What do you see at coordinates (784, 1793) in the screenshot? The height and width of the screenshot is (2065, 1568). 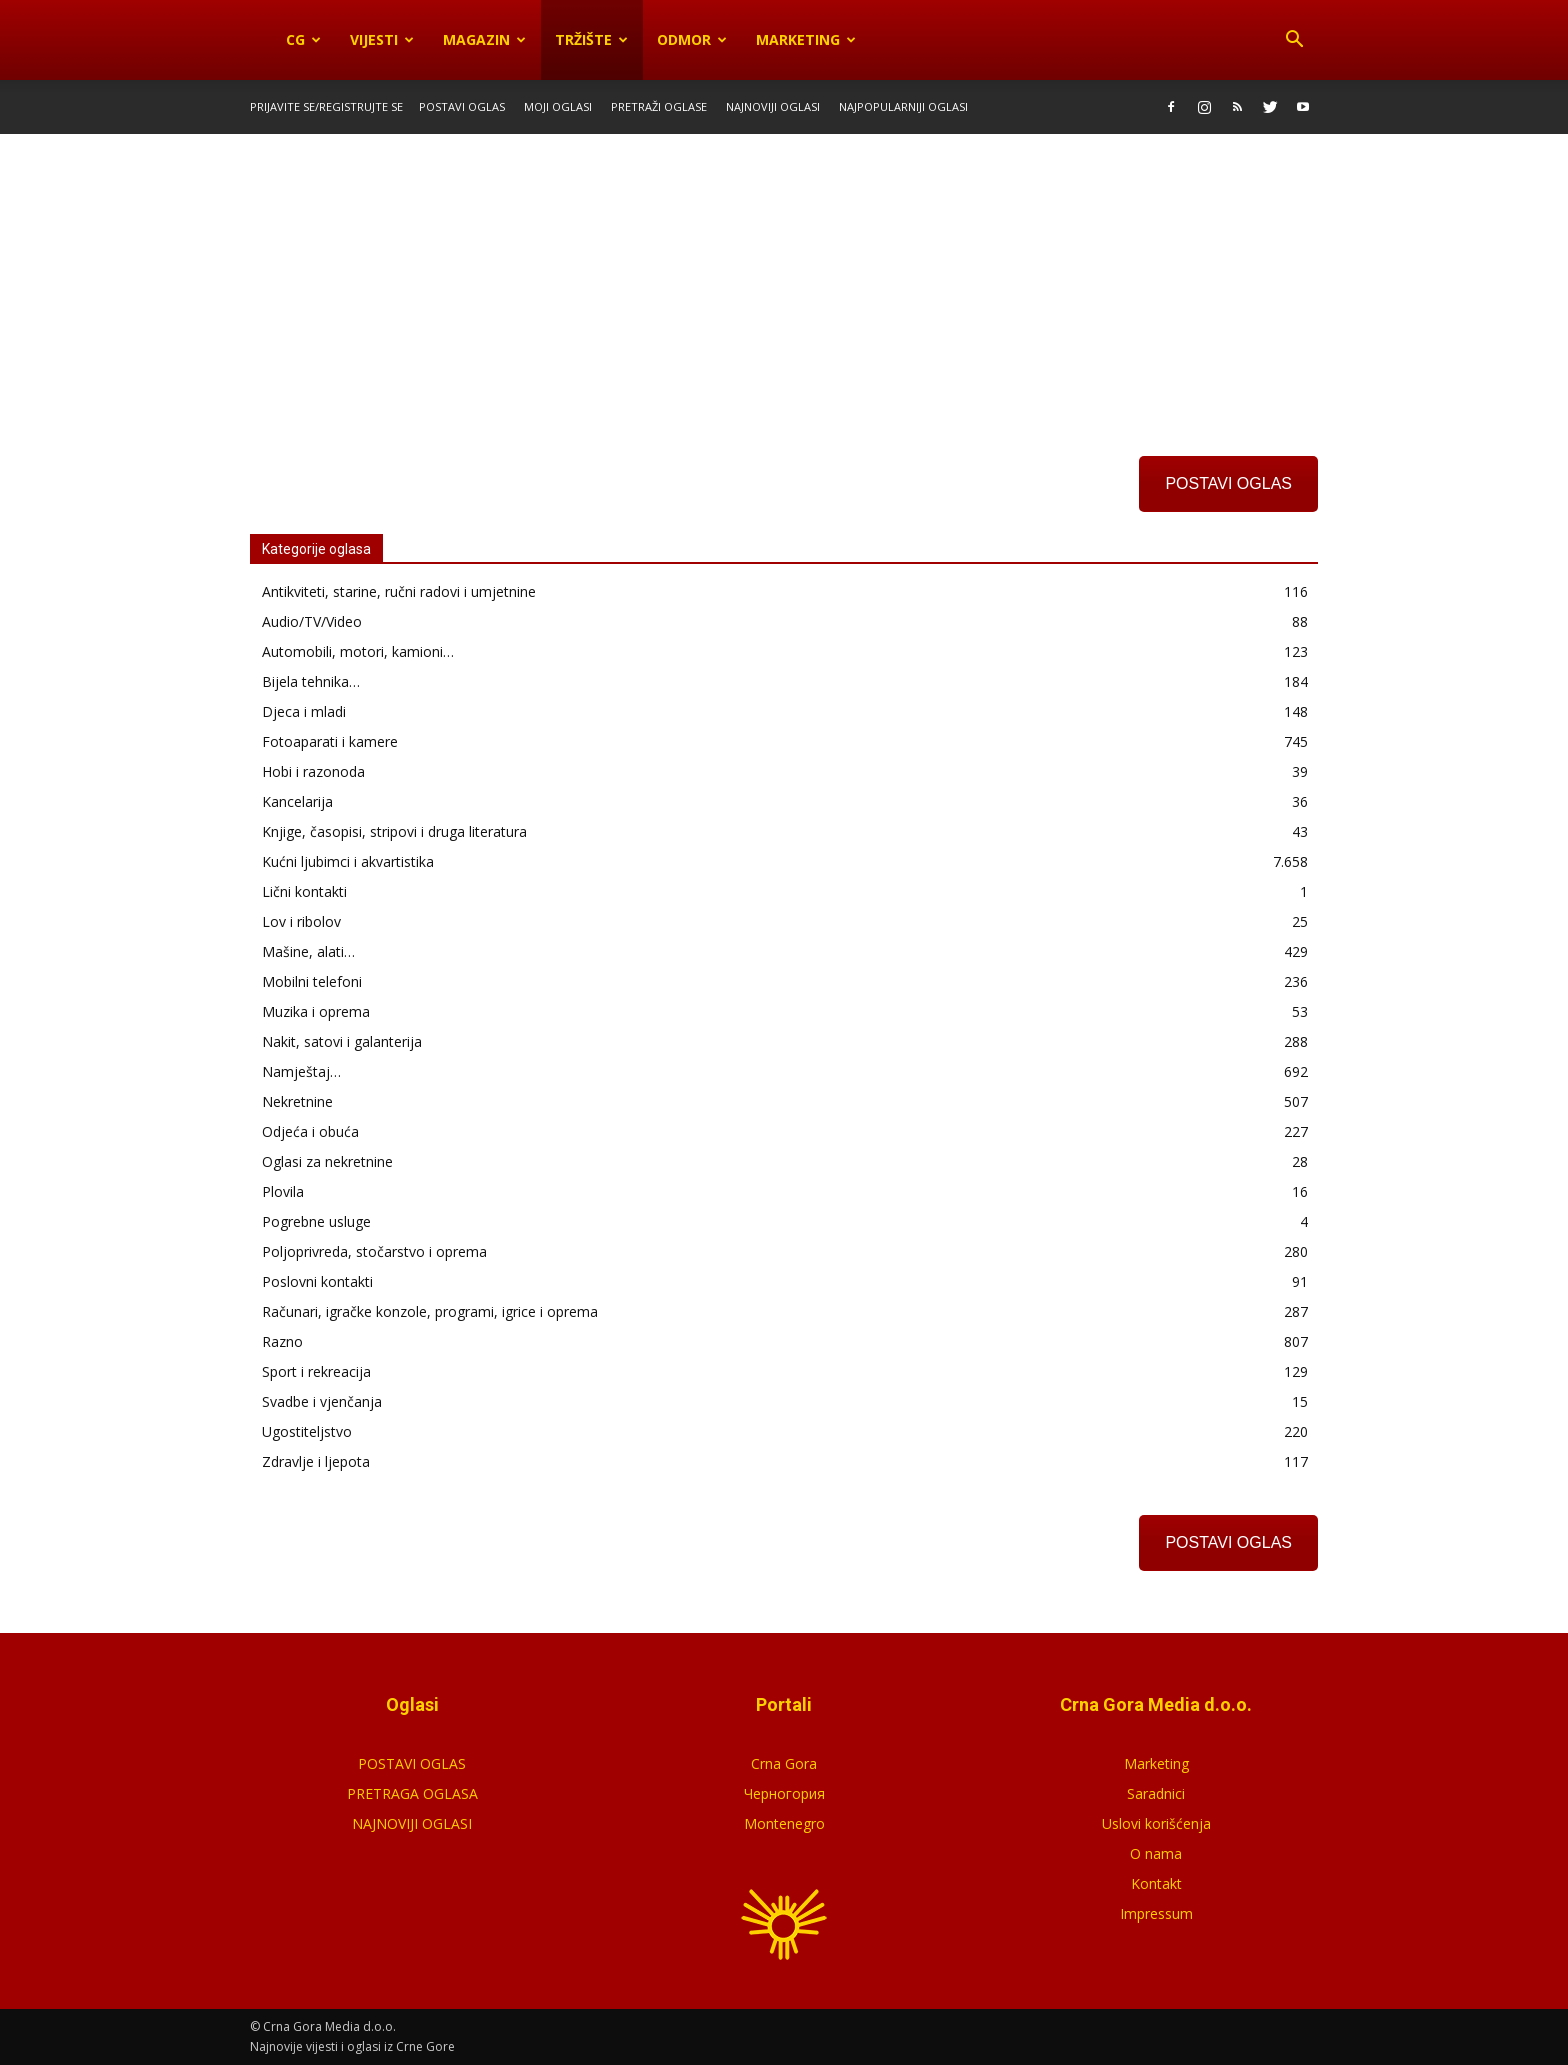 I see `Черногория` at bounding box center [784, 1793].